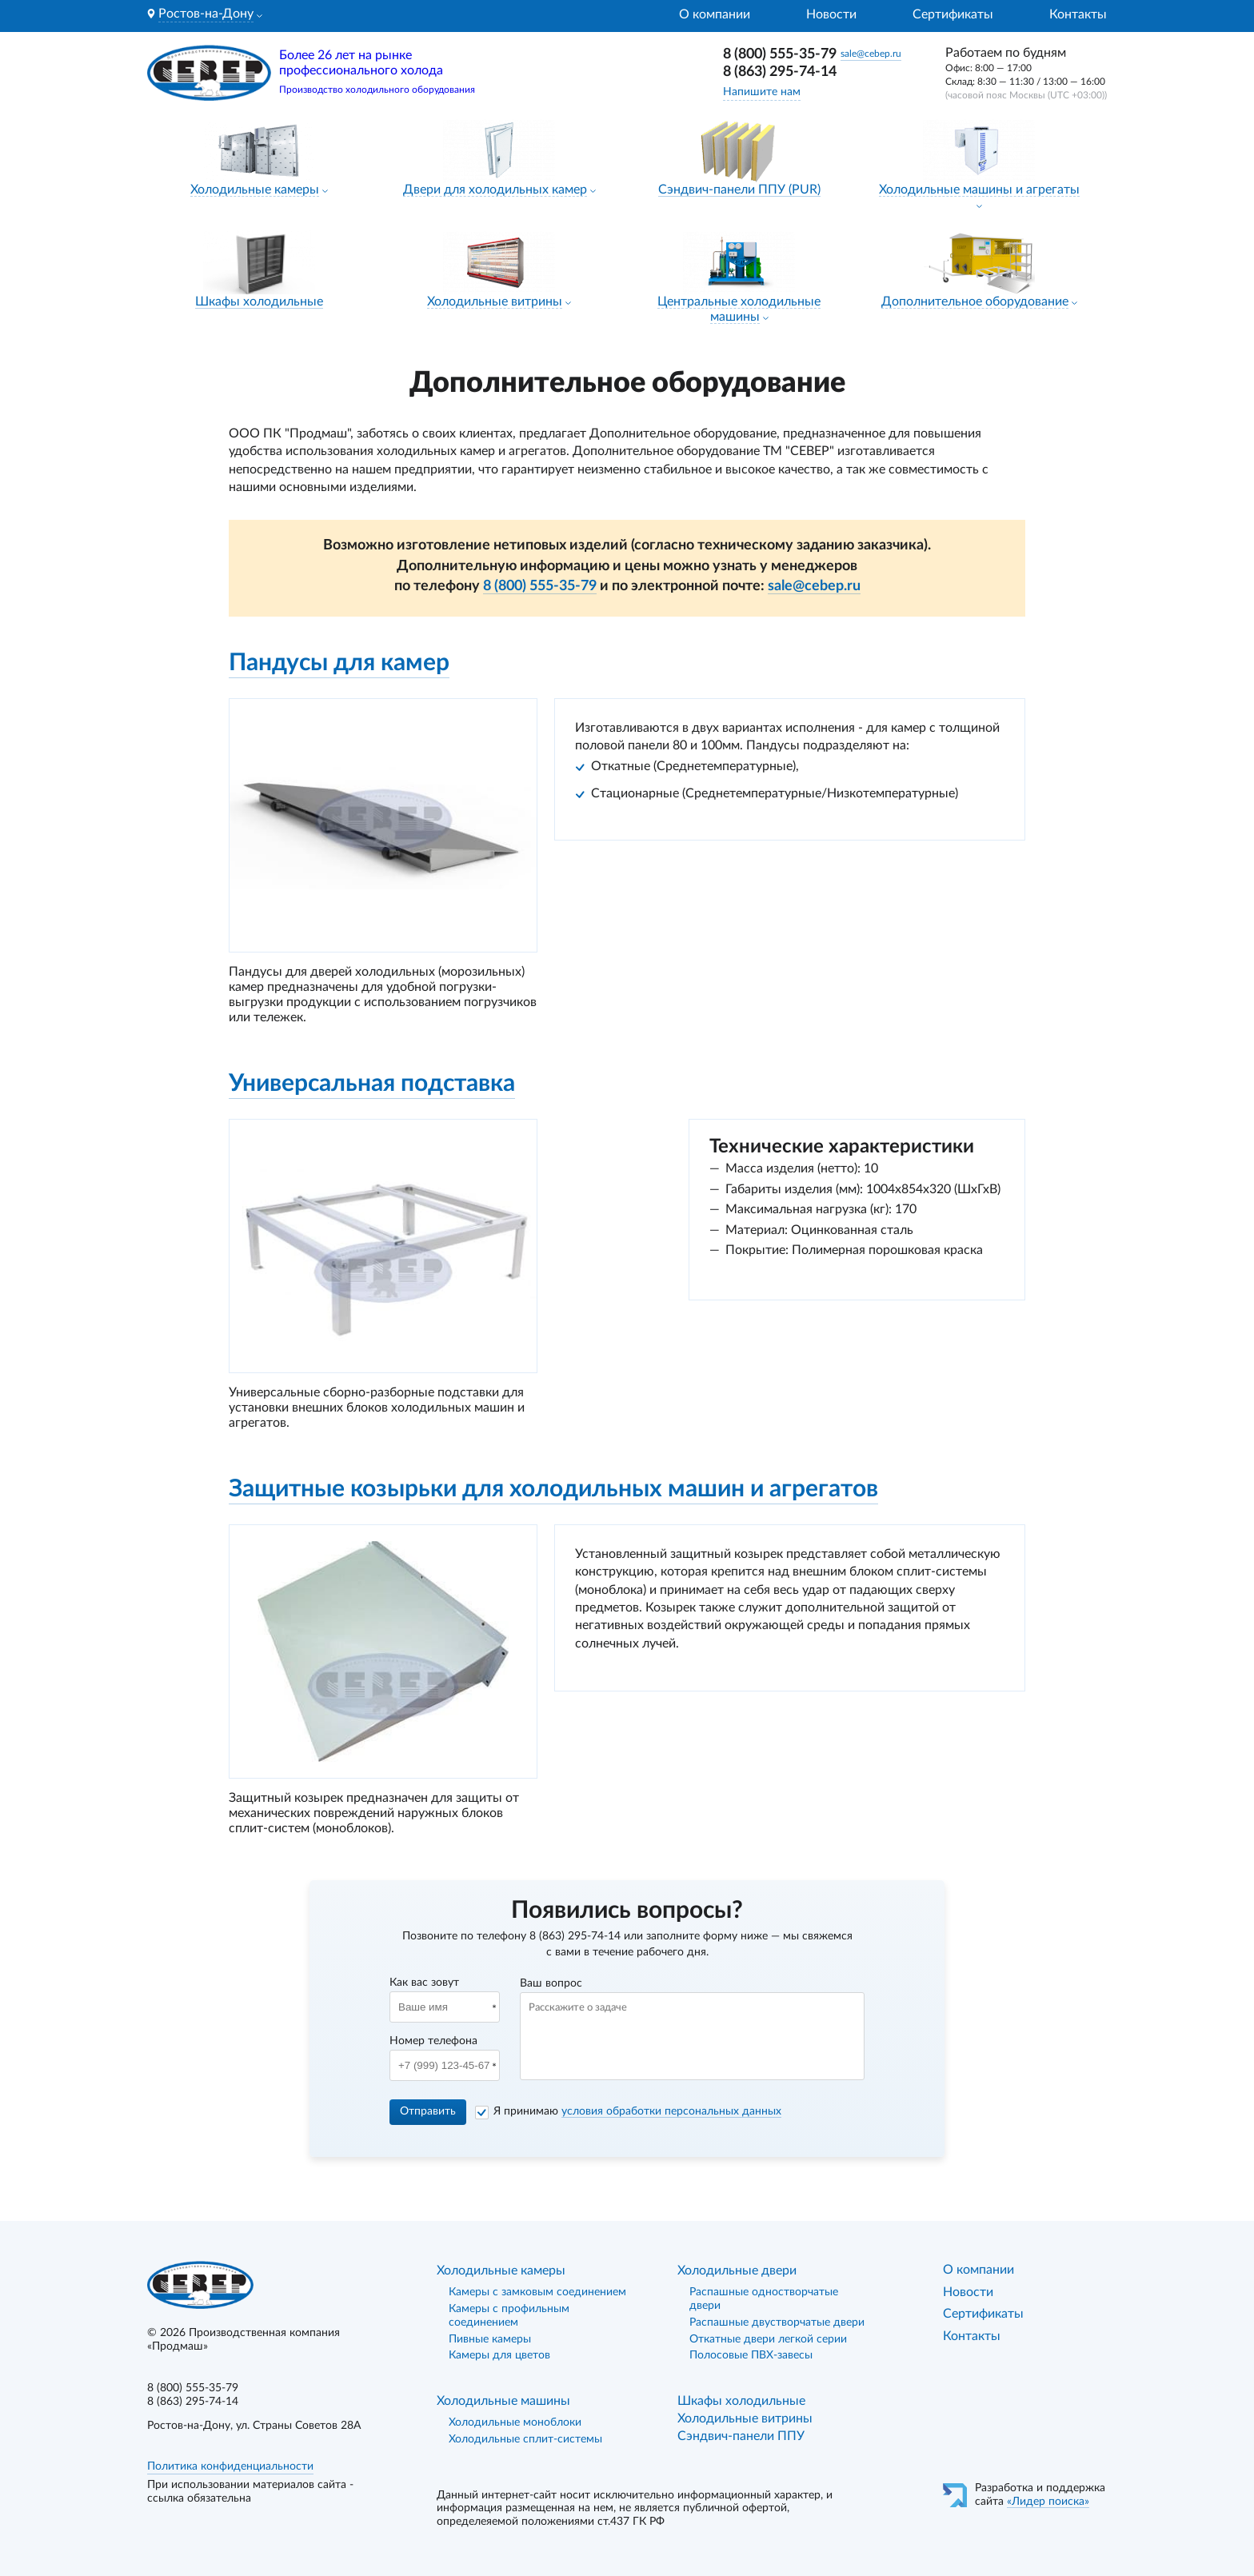  I want to click on Холодильные машины, so click(503, 2400).